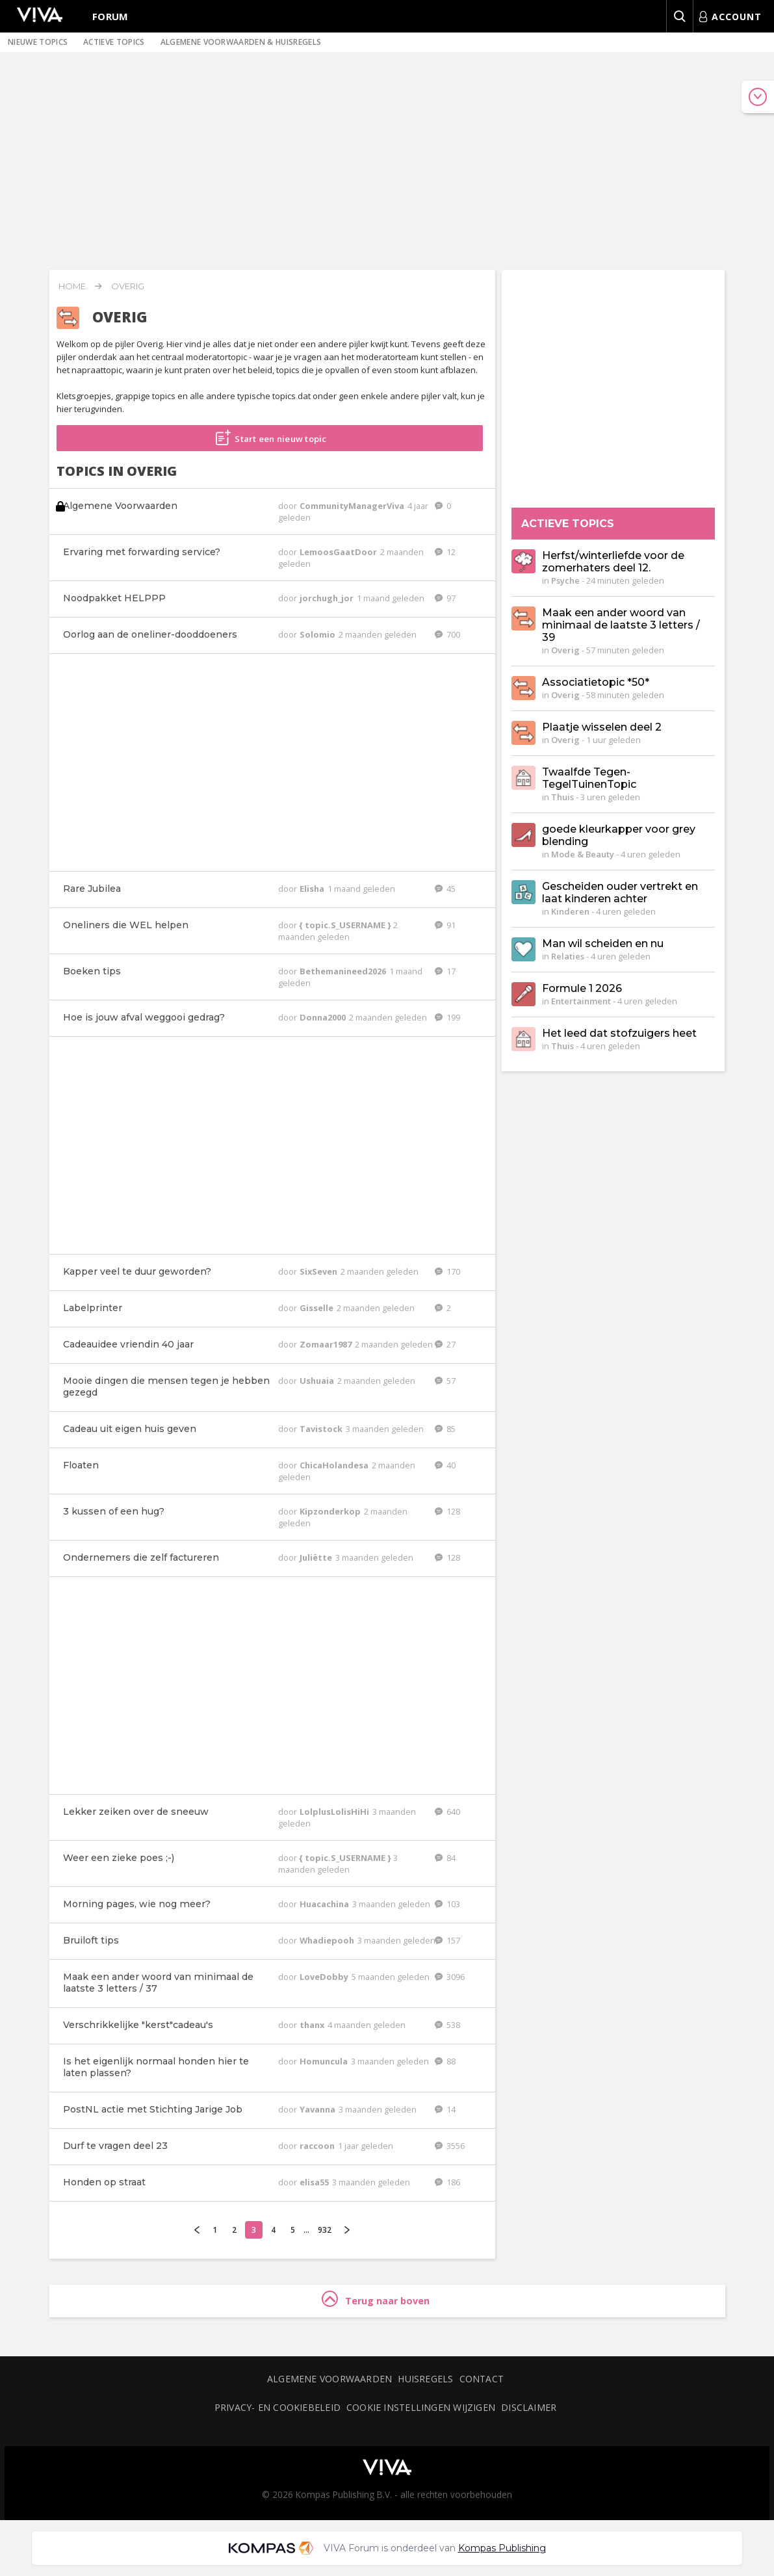 This screenshot has width=774, height=2576. Describe the element at coordinates (425, 2379) in the screenshot. I see `Huisregels` at that location.